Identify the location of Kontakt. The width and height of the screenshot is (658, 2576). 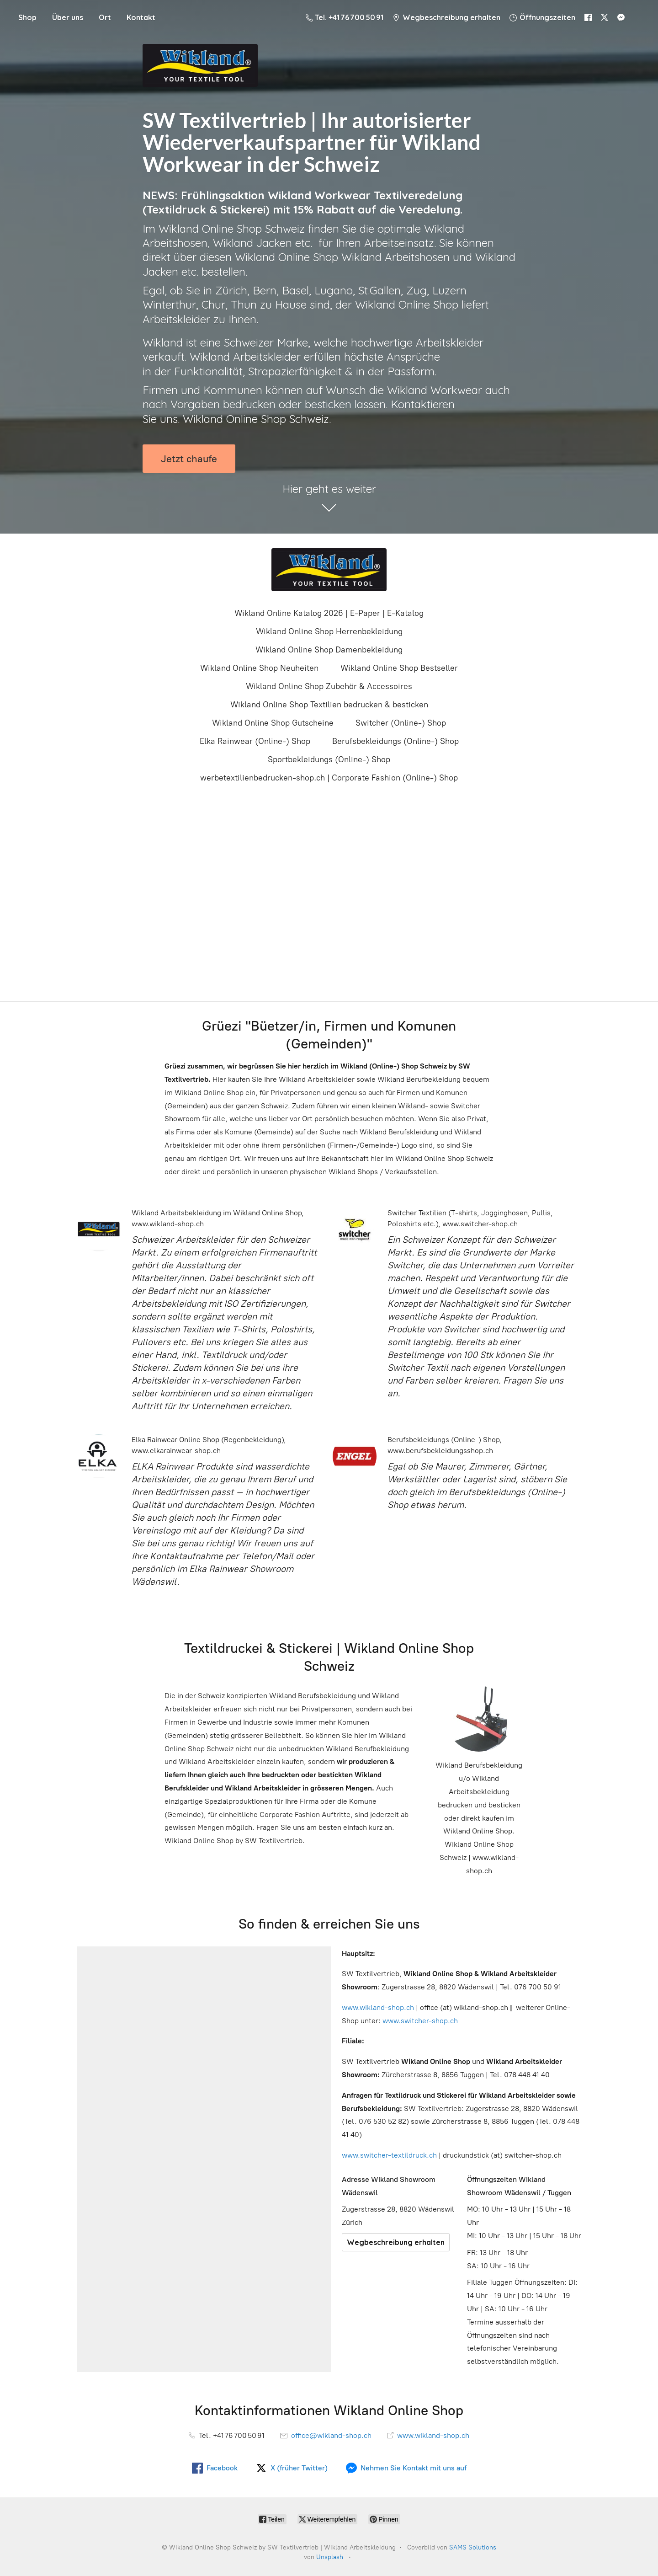
(141, 17).